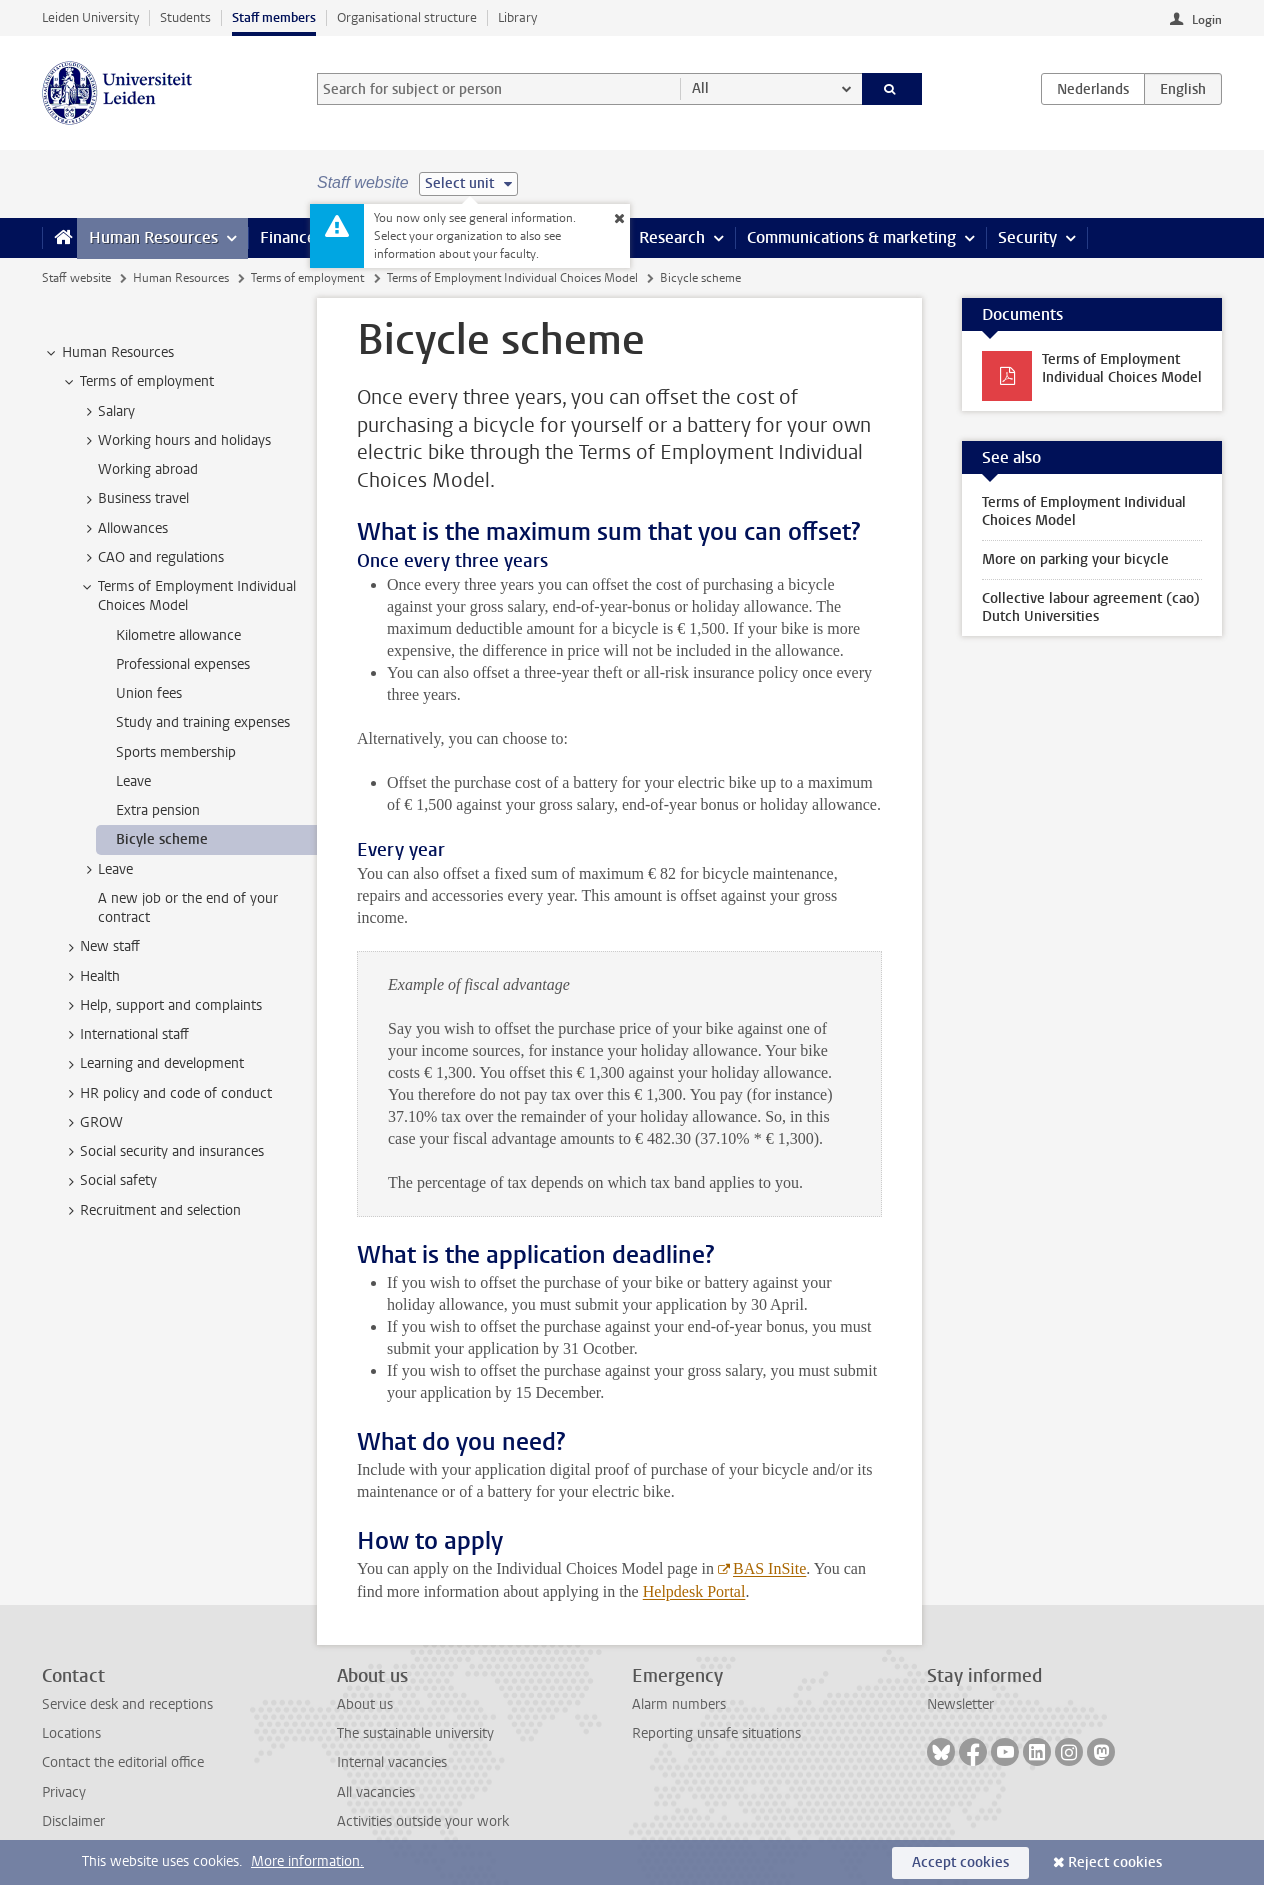 This screenshot has height=1885, width=1264. I want to click on A new job or the end of your contract [treeitem], so click(188, 908).